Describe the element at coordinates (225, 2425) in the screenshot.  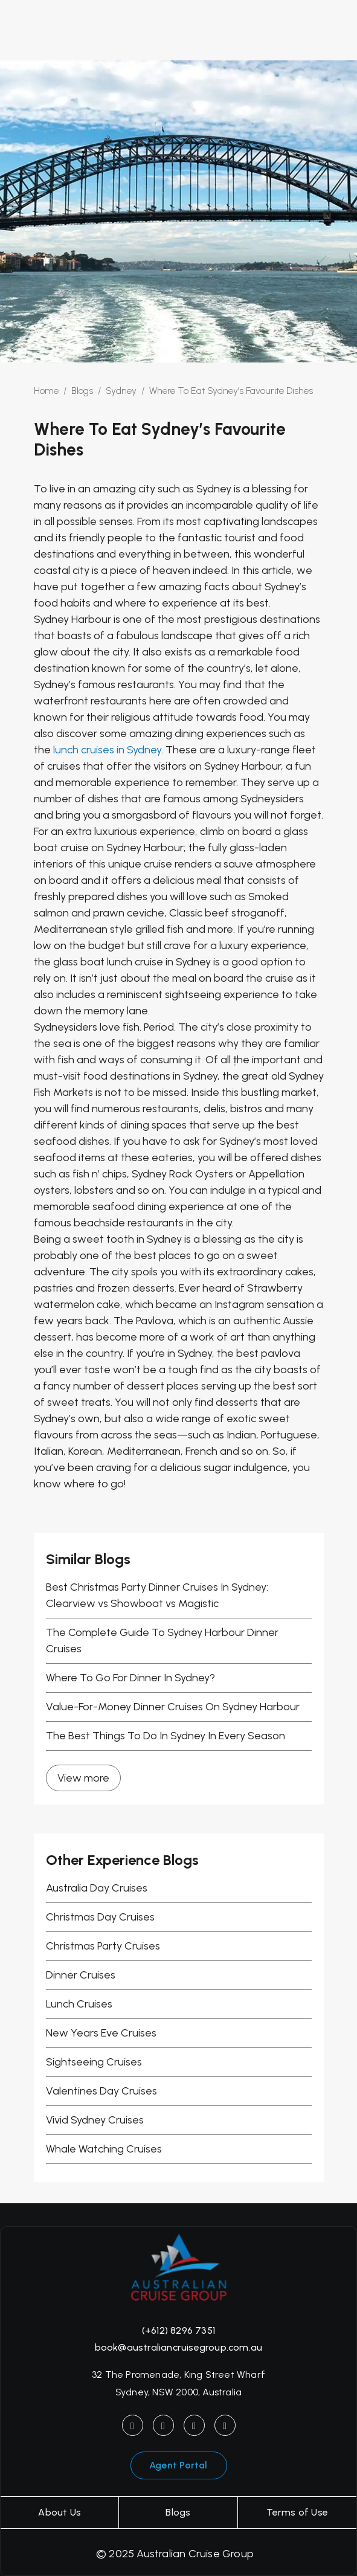
I see `[LinkedIn]` at that location.